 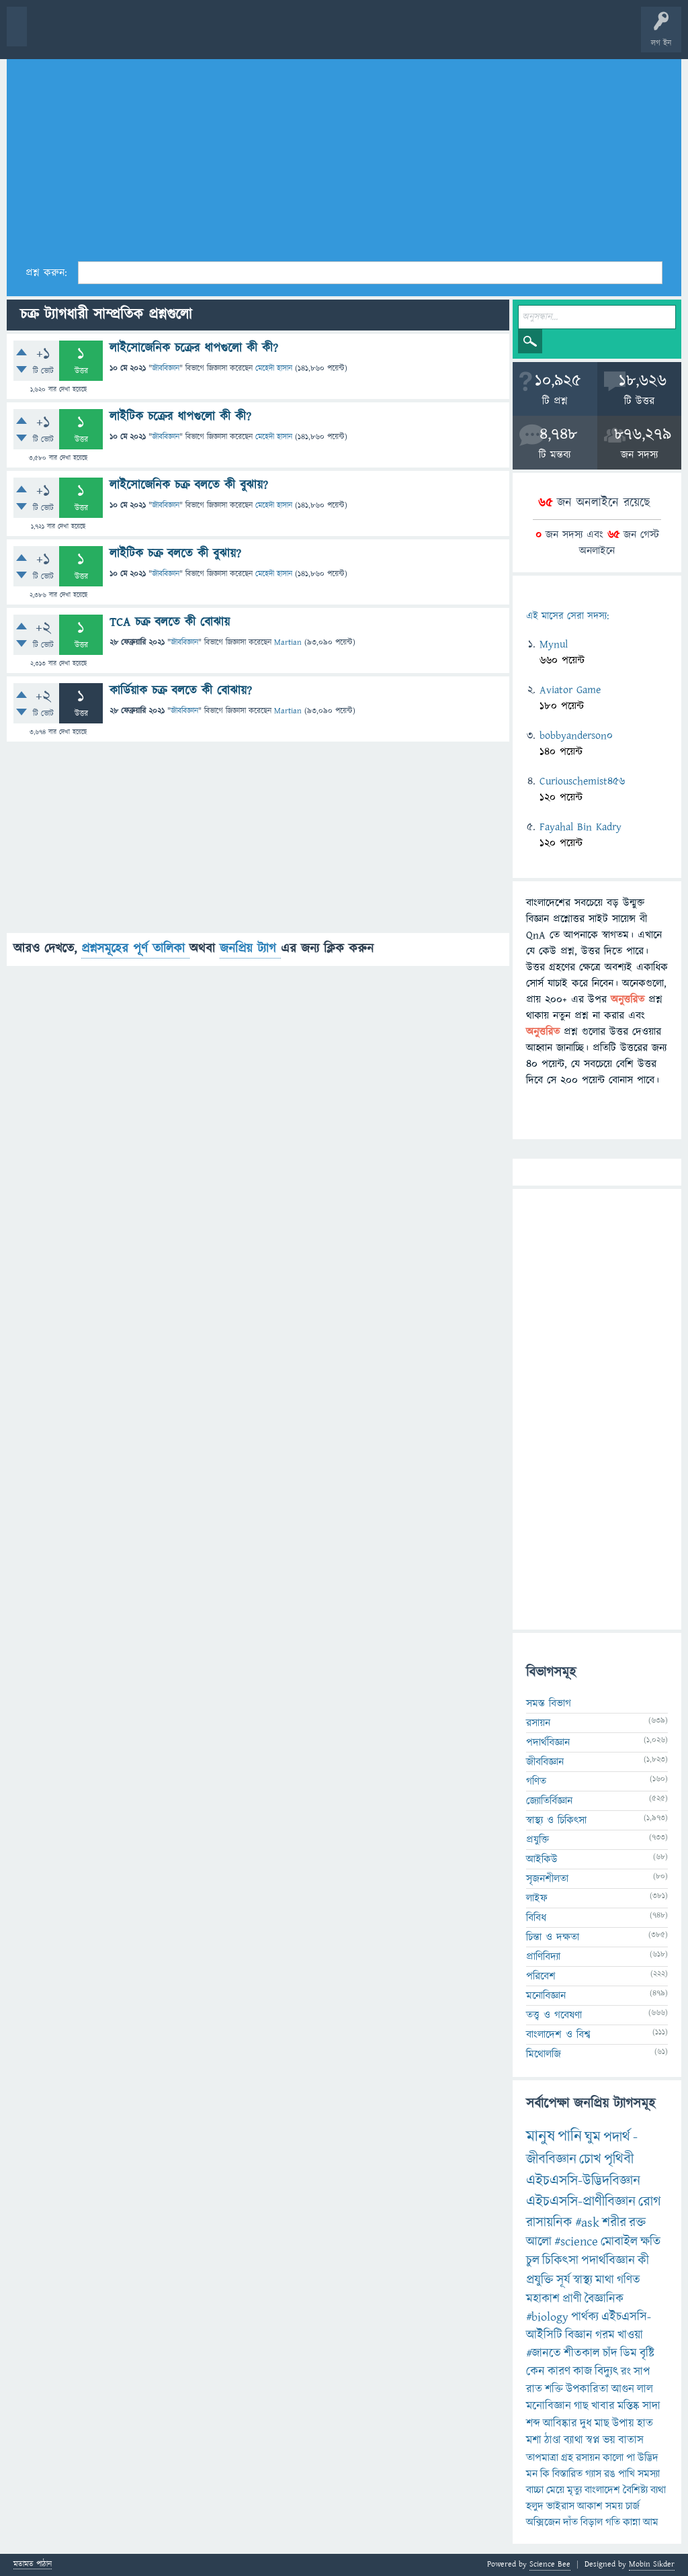 I want to click on দুধ, so click(x=586, y=2423).